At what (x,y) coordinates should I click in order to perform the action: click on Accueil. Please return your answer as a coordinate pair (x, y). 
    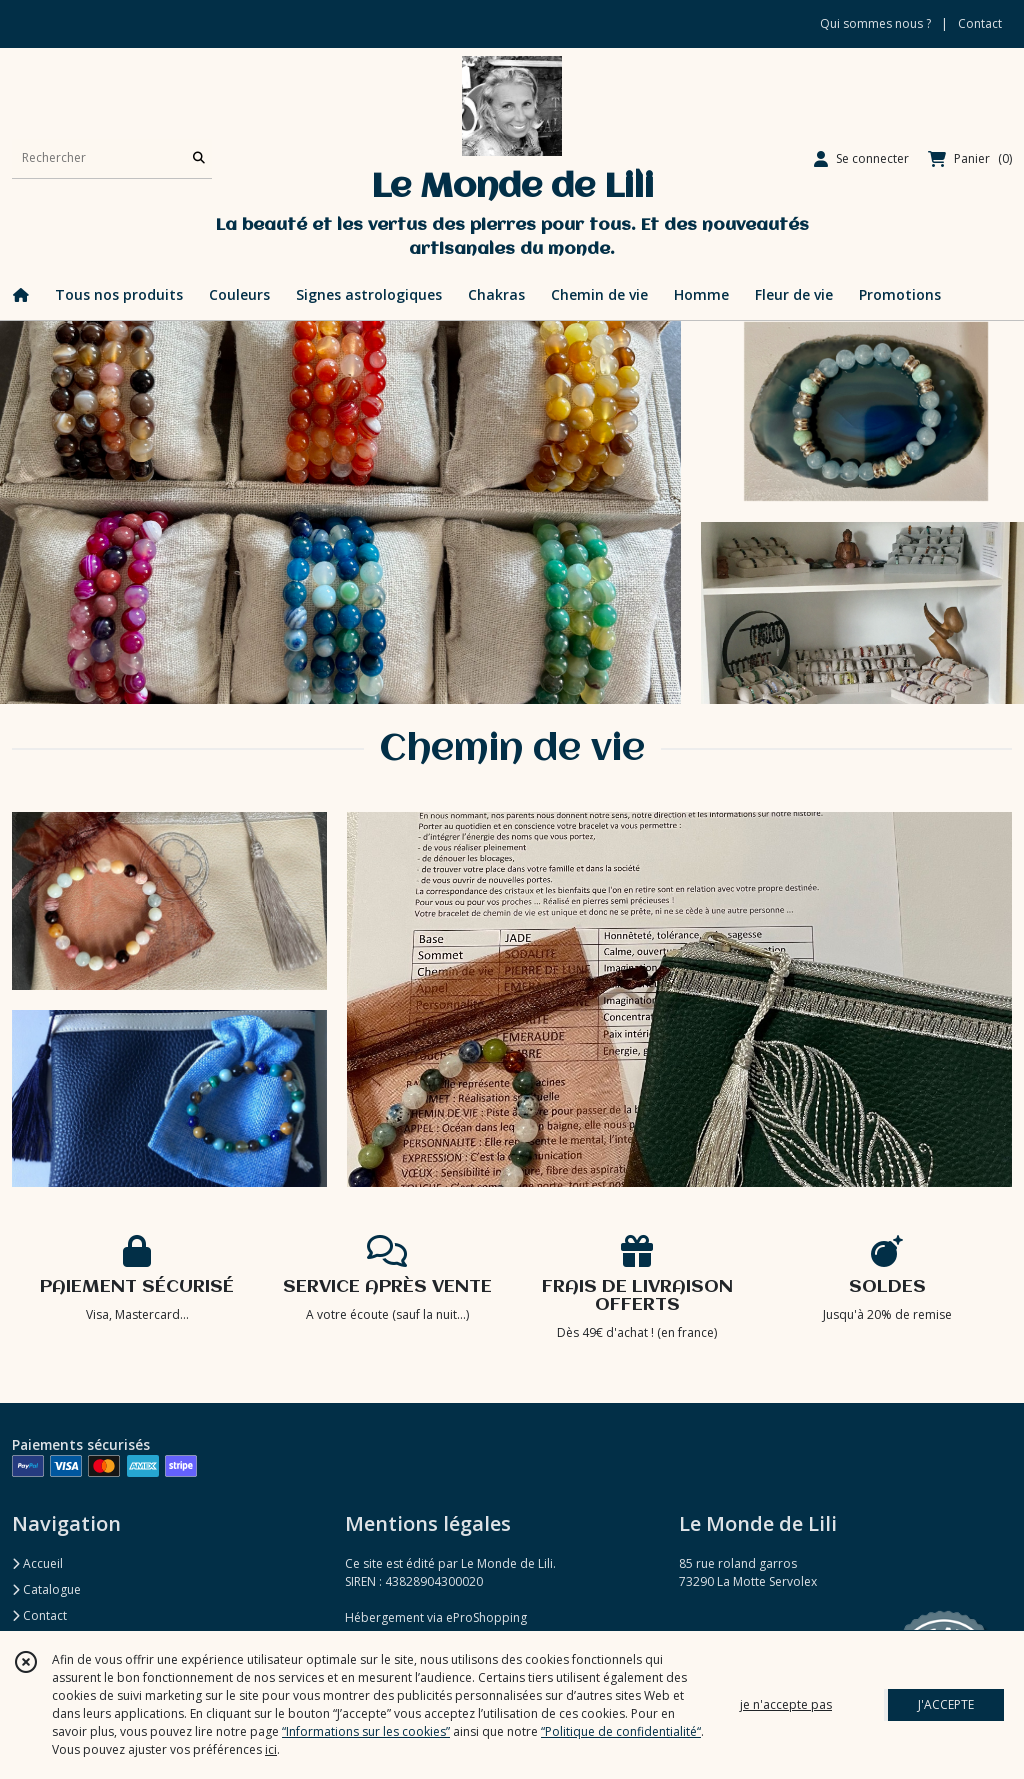
    Looking at the image, I should click on (37, 1563).